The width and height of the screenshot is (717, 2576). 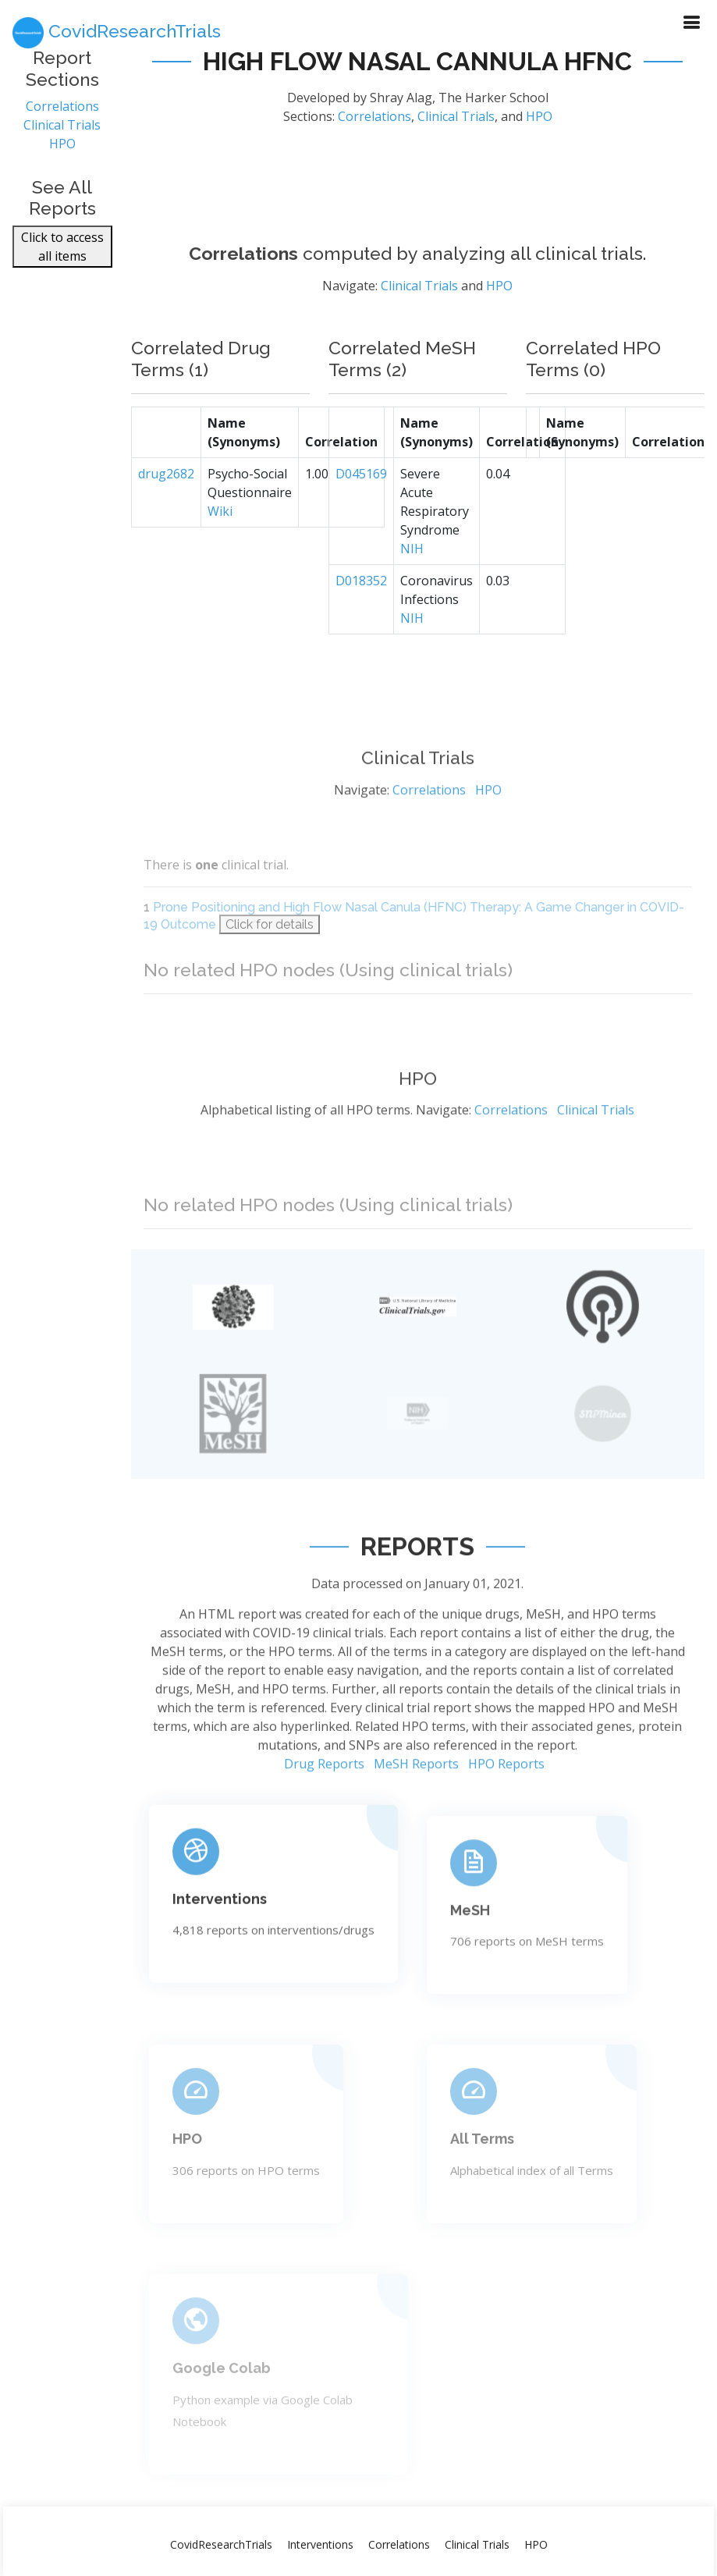 What do you see at coordinates (220, 539) in the screenshot?
I see `Wiki` at bounding box center [220, 539].